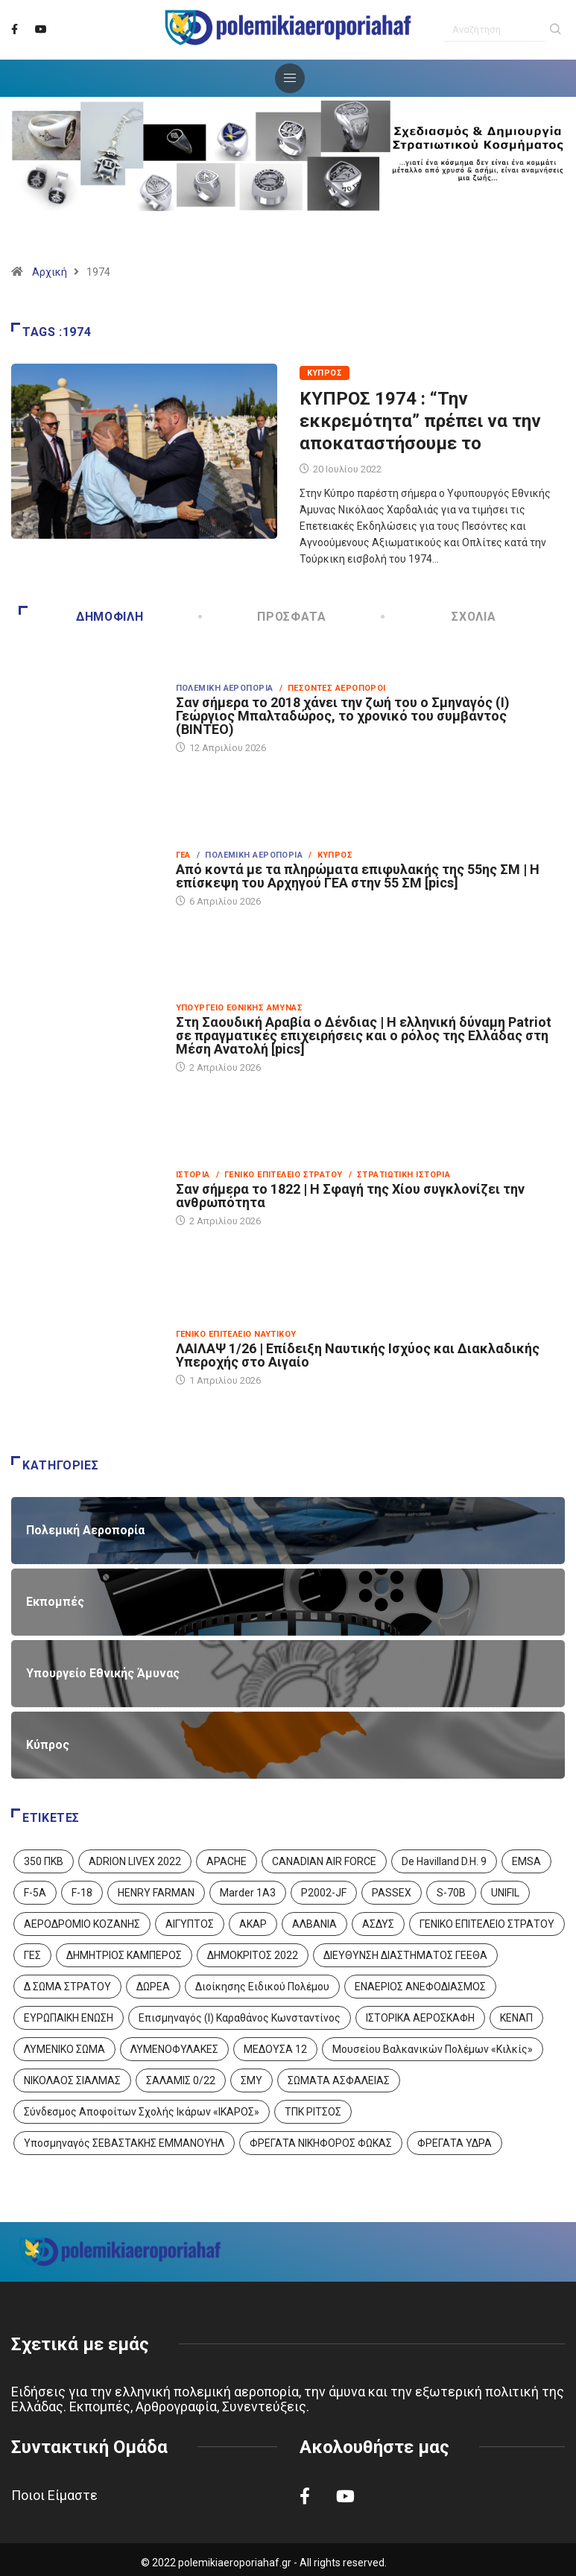 The height and width of the screenshot is (2576, 576). I want to click on ΔΙΕΥΘΥΝΣΗ ΔΙΑΣΤΗΜΑΤΟΣ ΓΕΕΘΑ [ΔΙΕΥΘΥΝΣΗ ΔΙΑΣΤΗΜΑΤΟΣ ΓΕΕΘΑ (1 στοιχείο)], so click(405, 1955).